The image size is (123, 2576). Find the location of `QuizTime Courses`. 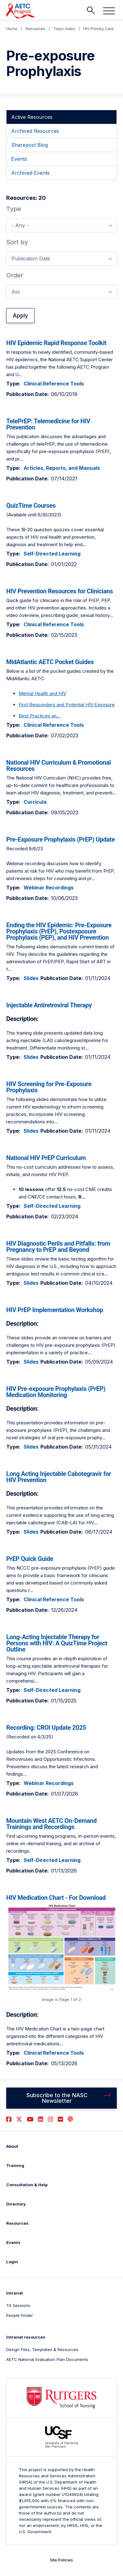

QuizTime Courses is located at coordinates (31, 505).